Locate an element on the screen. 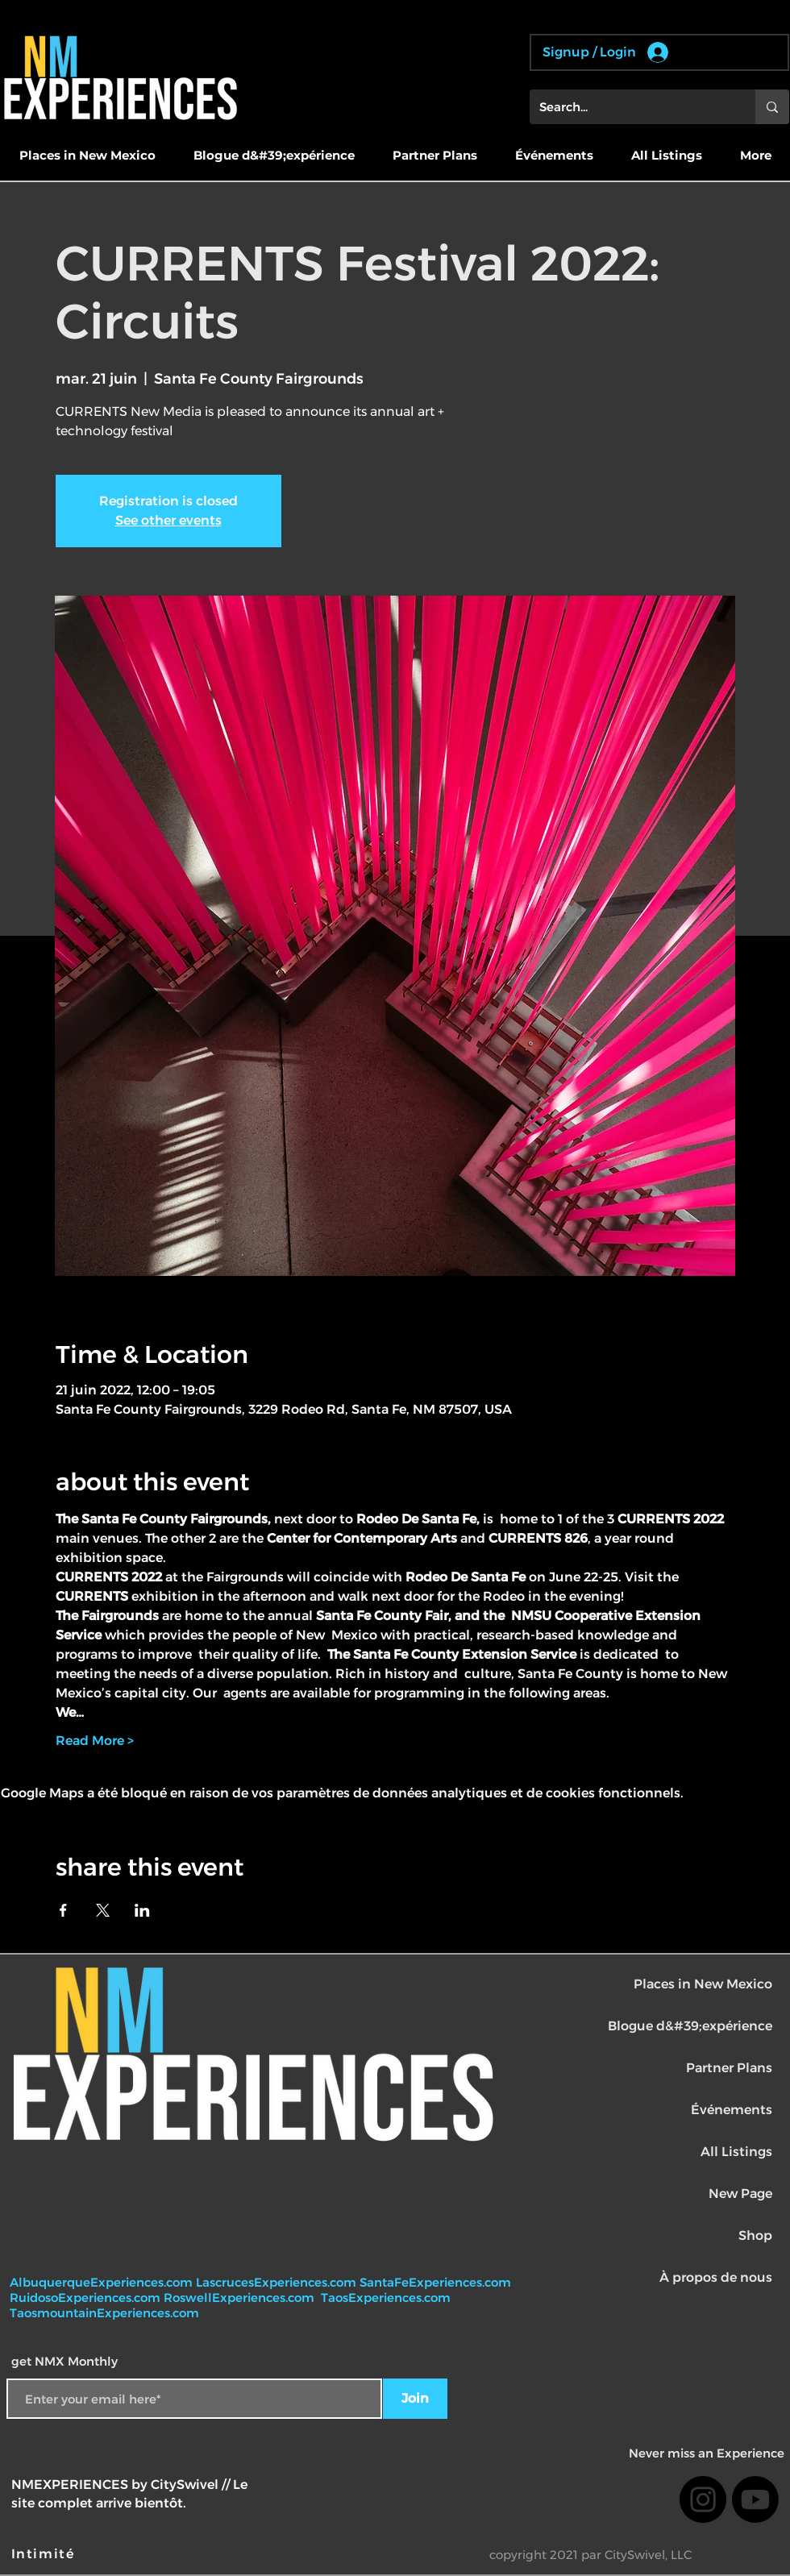 Image resolution: width=790 pixels, height=2576 pixels. TaosExperiences.com is located at coordinates (387, 2297).